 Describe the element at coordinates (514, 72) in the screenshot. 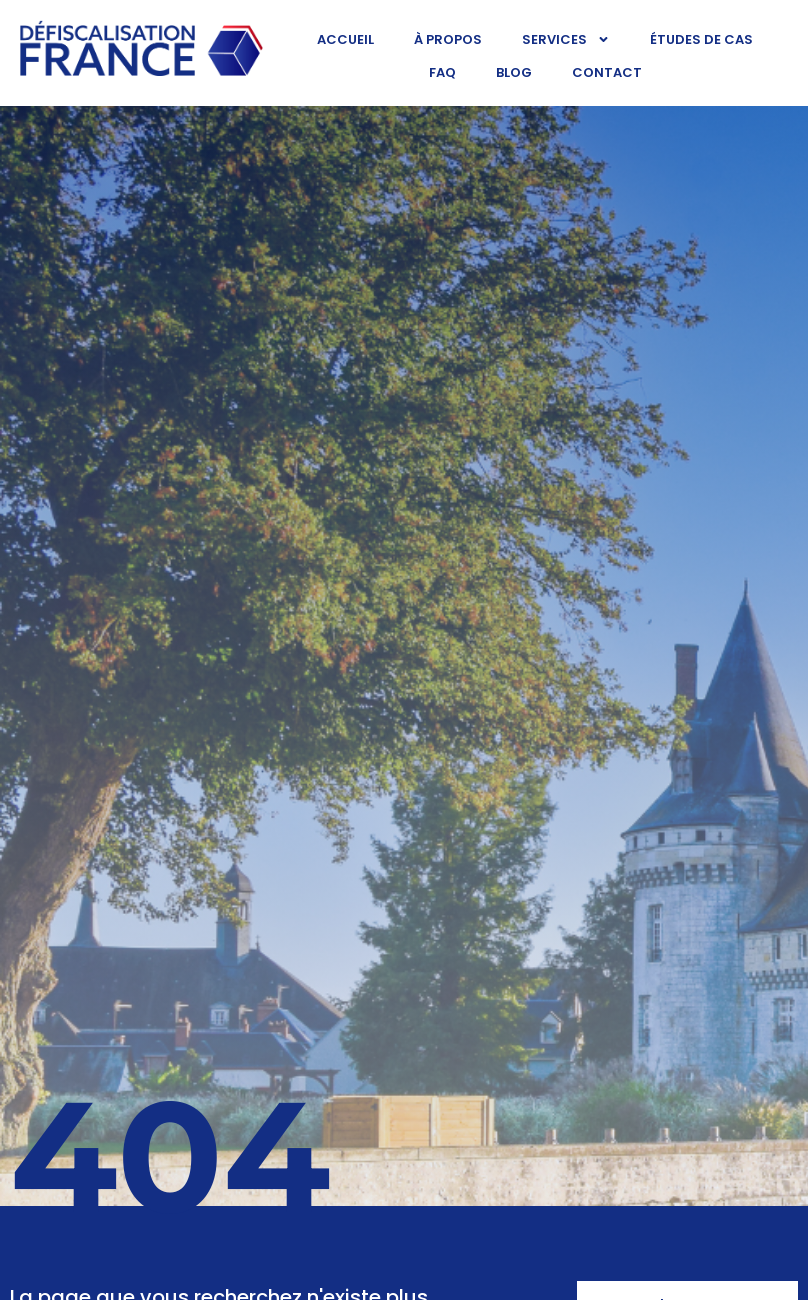

I see `Blog` at that location.